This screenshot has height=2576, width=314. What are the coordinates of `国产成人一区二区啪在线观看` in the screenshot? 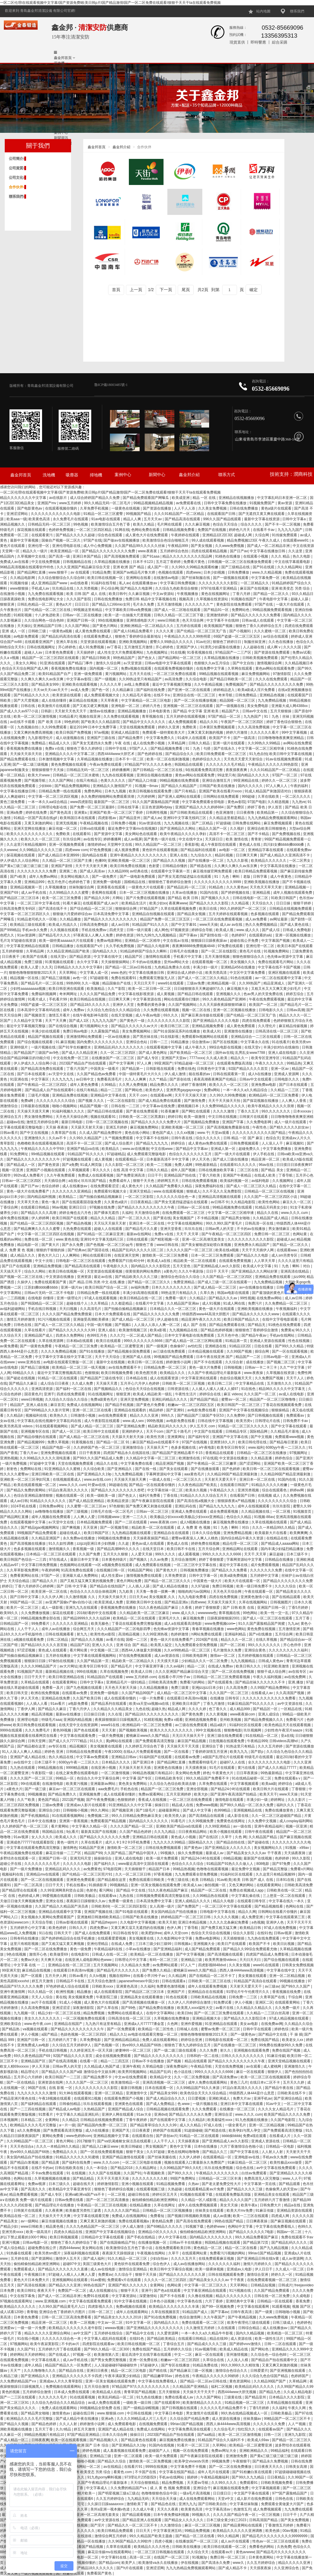 It's located at (177, 610).